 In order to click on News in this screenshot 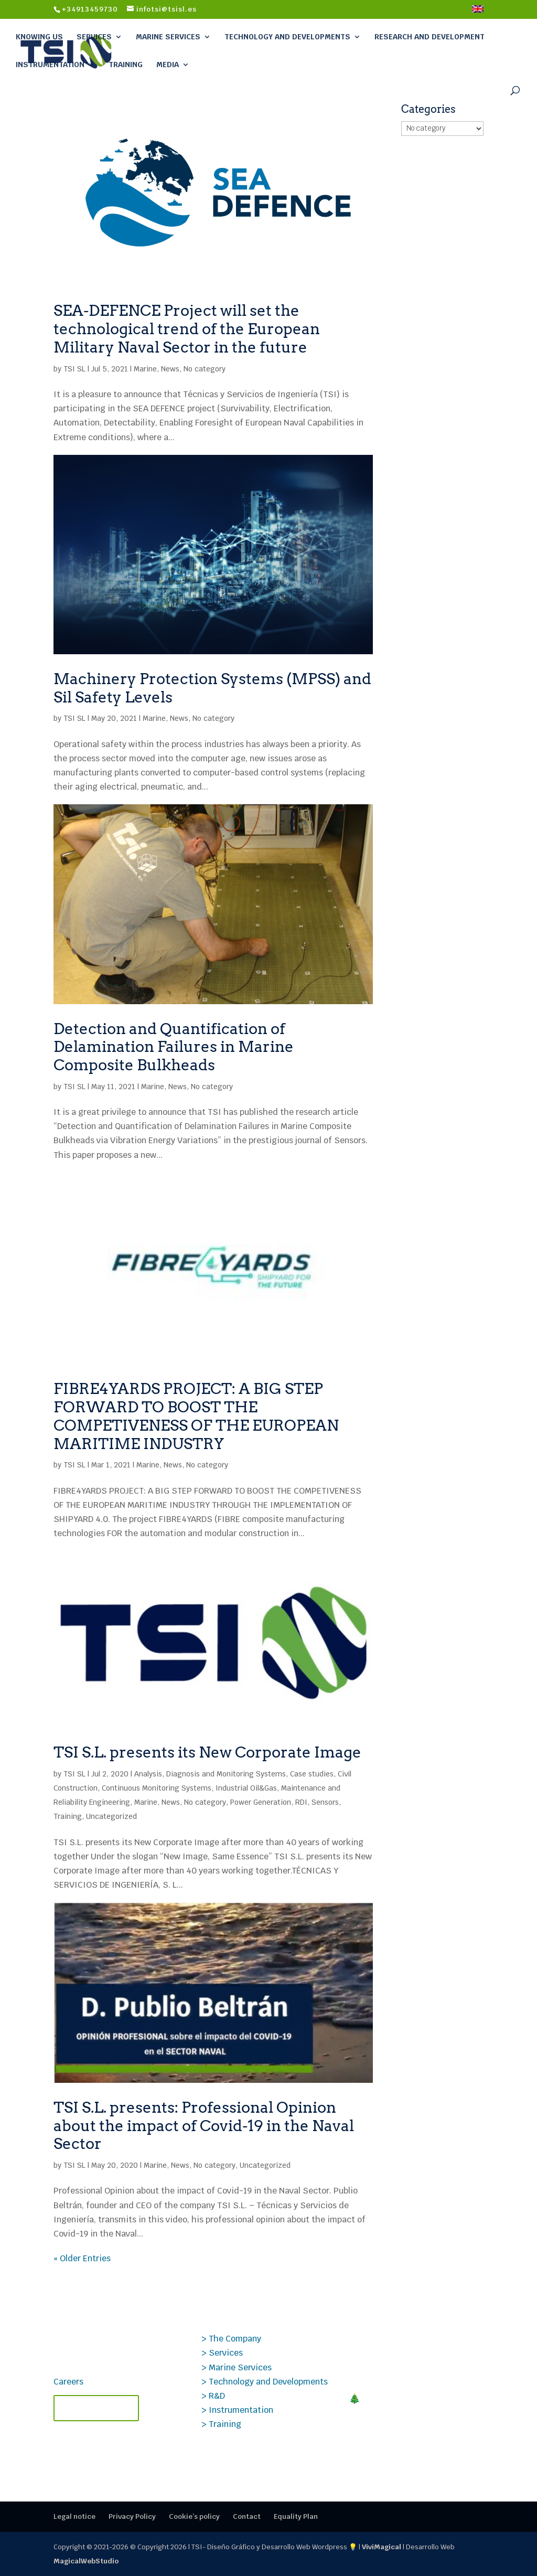, I will do `click(170, 369)`.